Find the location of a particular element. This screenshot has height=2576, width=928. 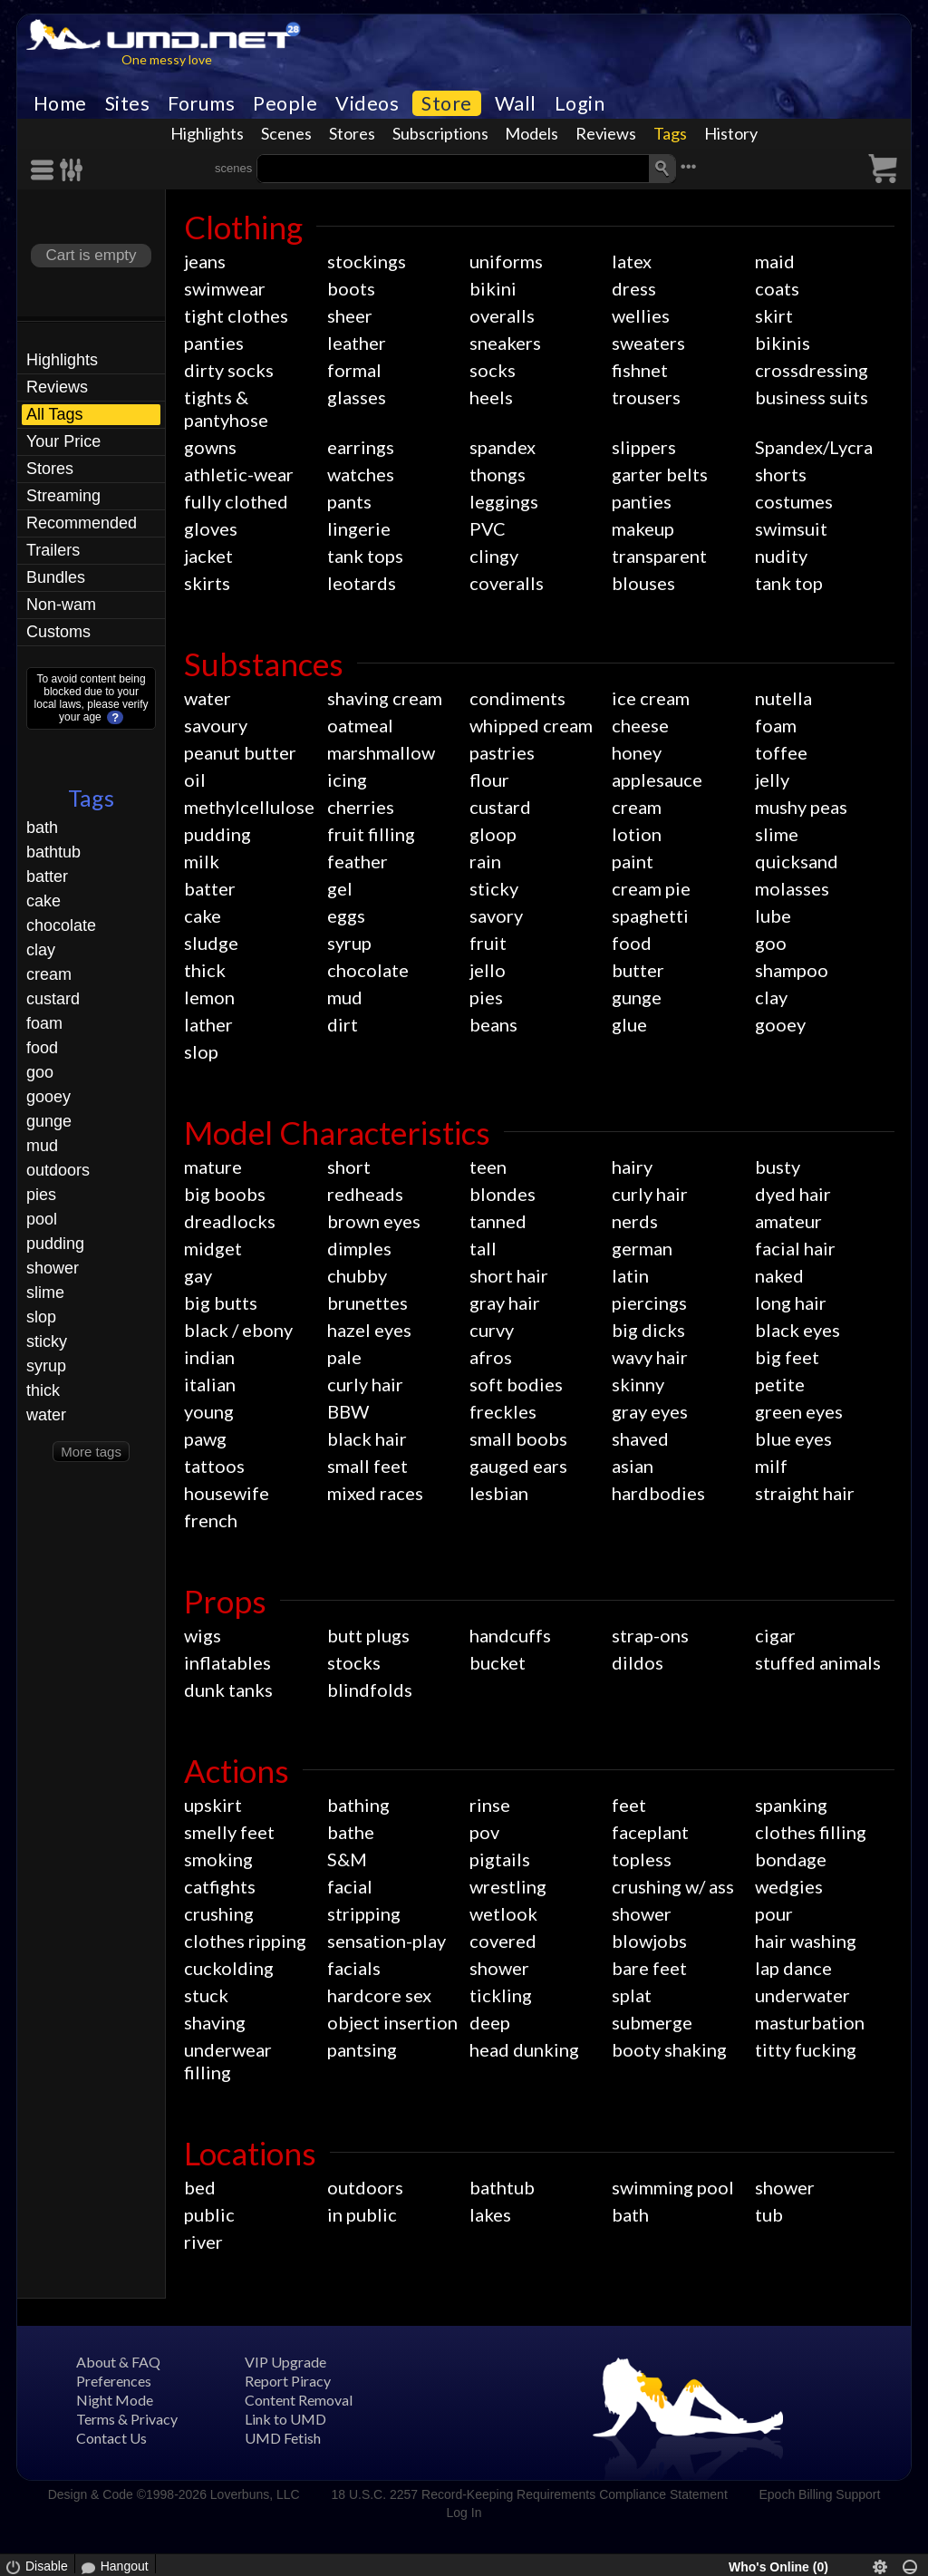

splat is located at coordinates (632, 1995).